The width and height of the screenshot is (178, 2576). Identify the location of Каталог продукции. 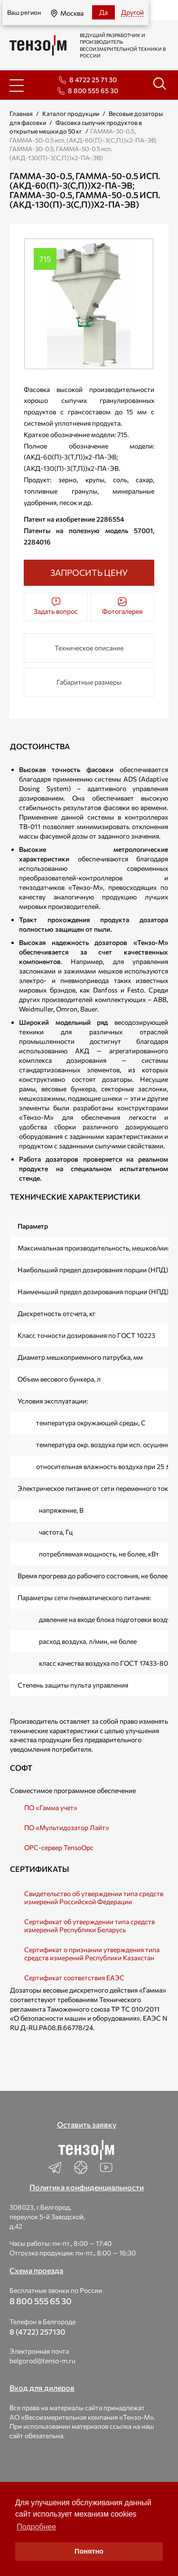
(70, 113).